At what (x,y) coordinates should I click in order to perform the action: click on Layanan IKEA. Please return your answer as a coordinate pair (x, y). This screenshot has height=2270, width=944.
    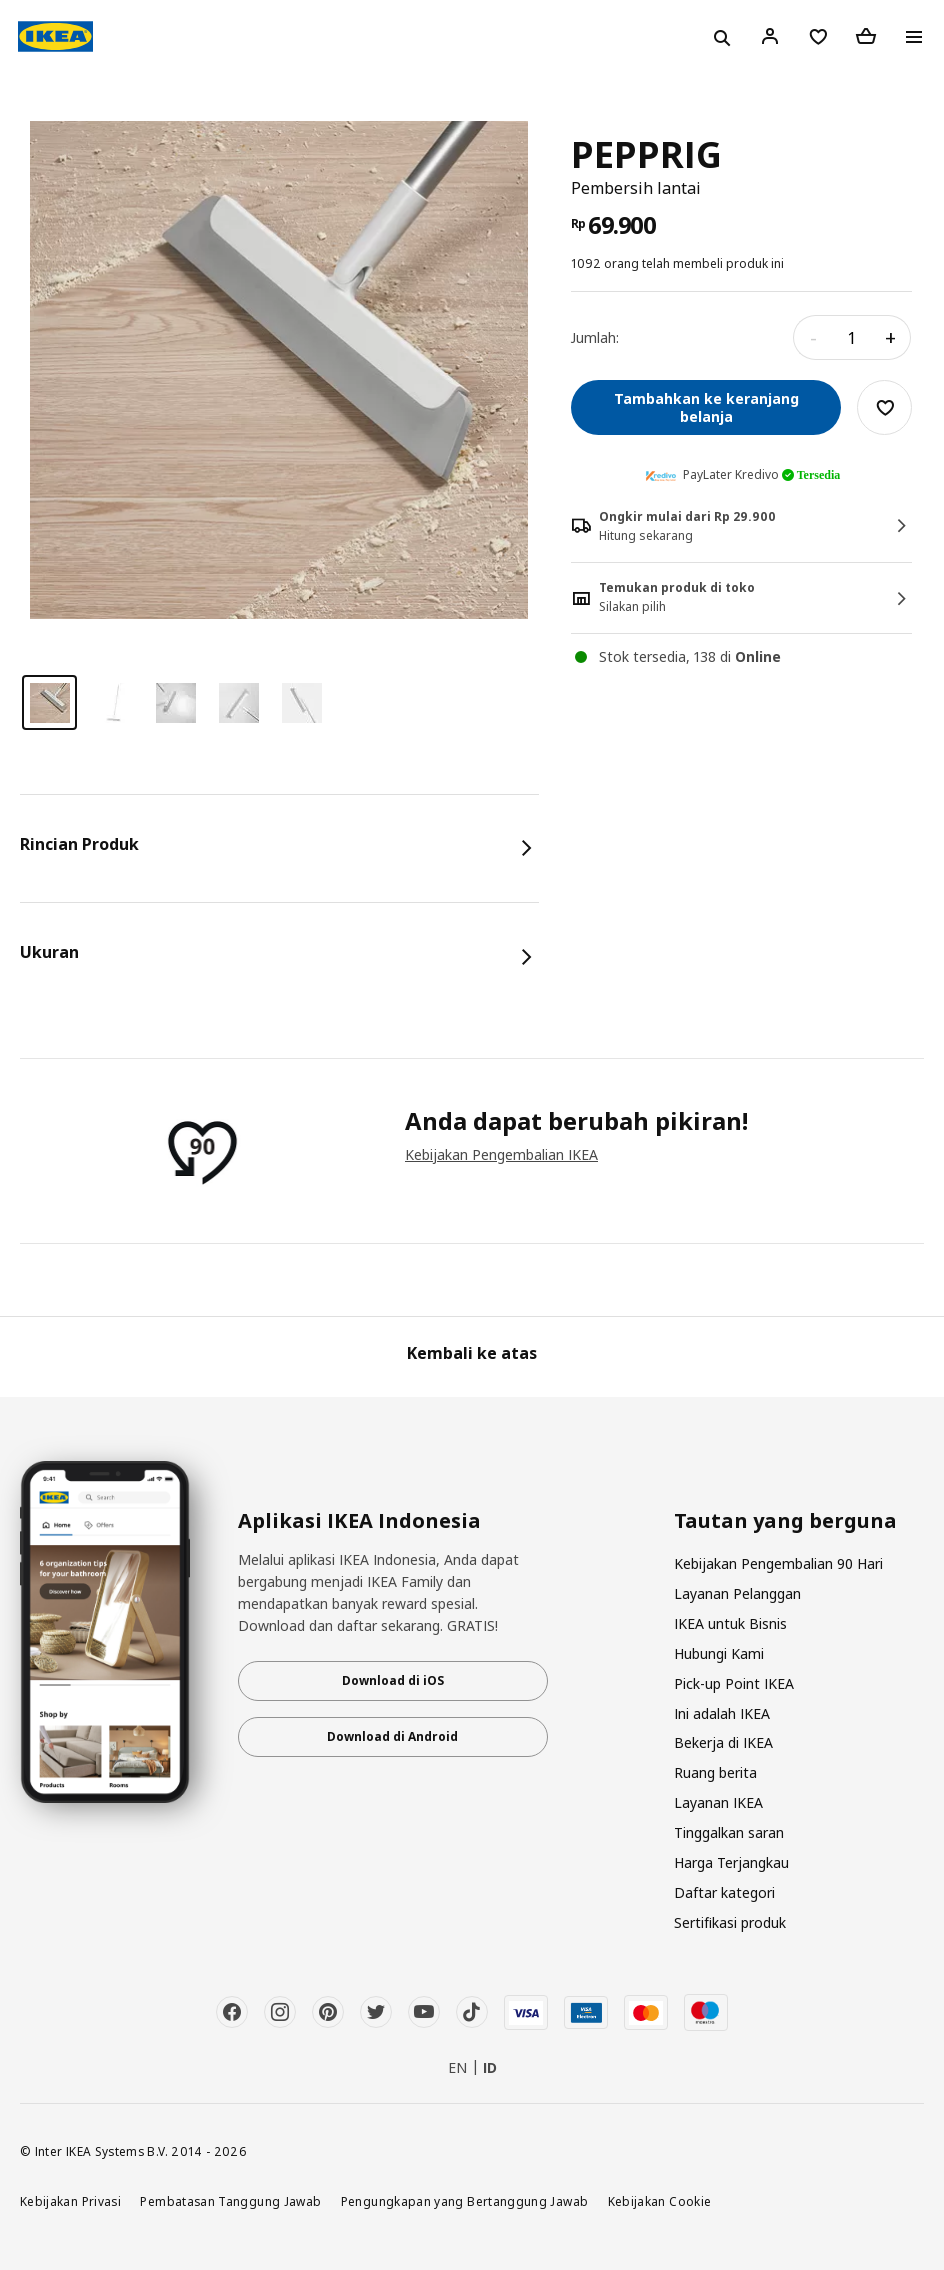
    Looking at the image, I should click on (718, 1802).